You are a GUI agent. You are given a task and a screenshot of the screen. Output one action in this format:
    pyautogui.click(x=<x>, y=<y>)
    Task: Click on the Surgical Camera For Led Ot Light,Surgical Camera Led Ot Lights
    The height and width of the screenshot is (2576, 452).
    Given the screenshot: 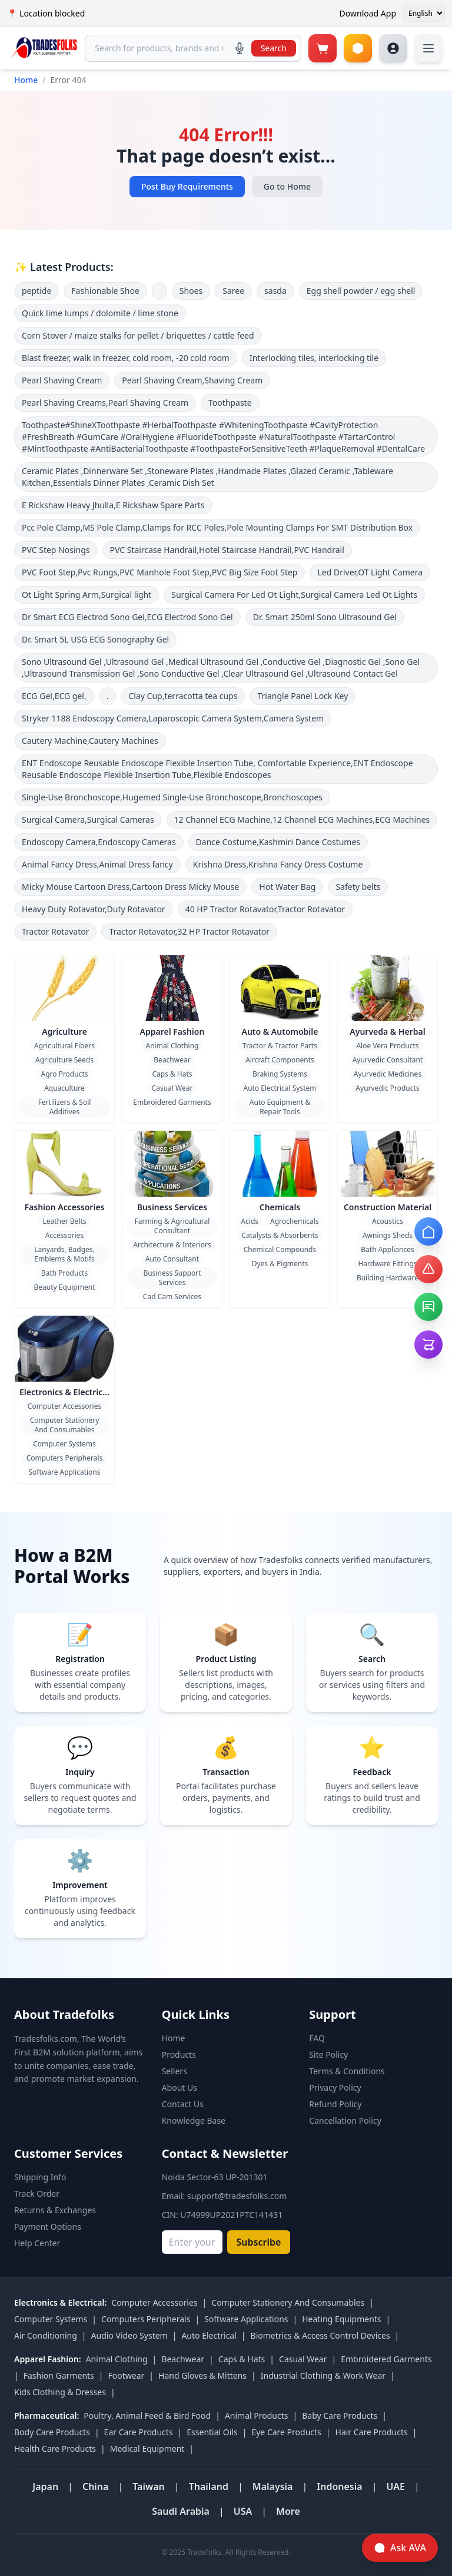 What is the action you would take?
    pyautogui.click(x=294, y=594)
    